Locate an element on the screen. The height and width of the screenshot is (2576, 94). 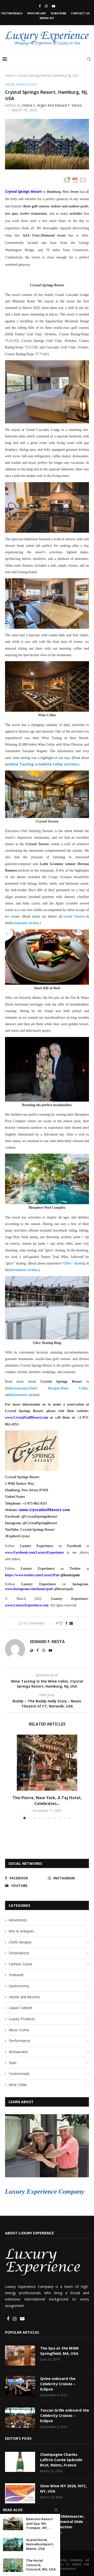
Spas is located at coordinates (13, 2062).